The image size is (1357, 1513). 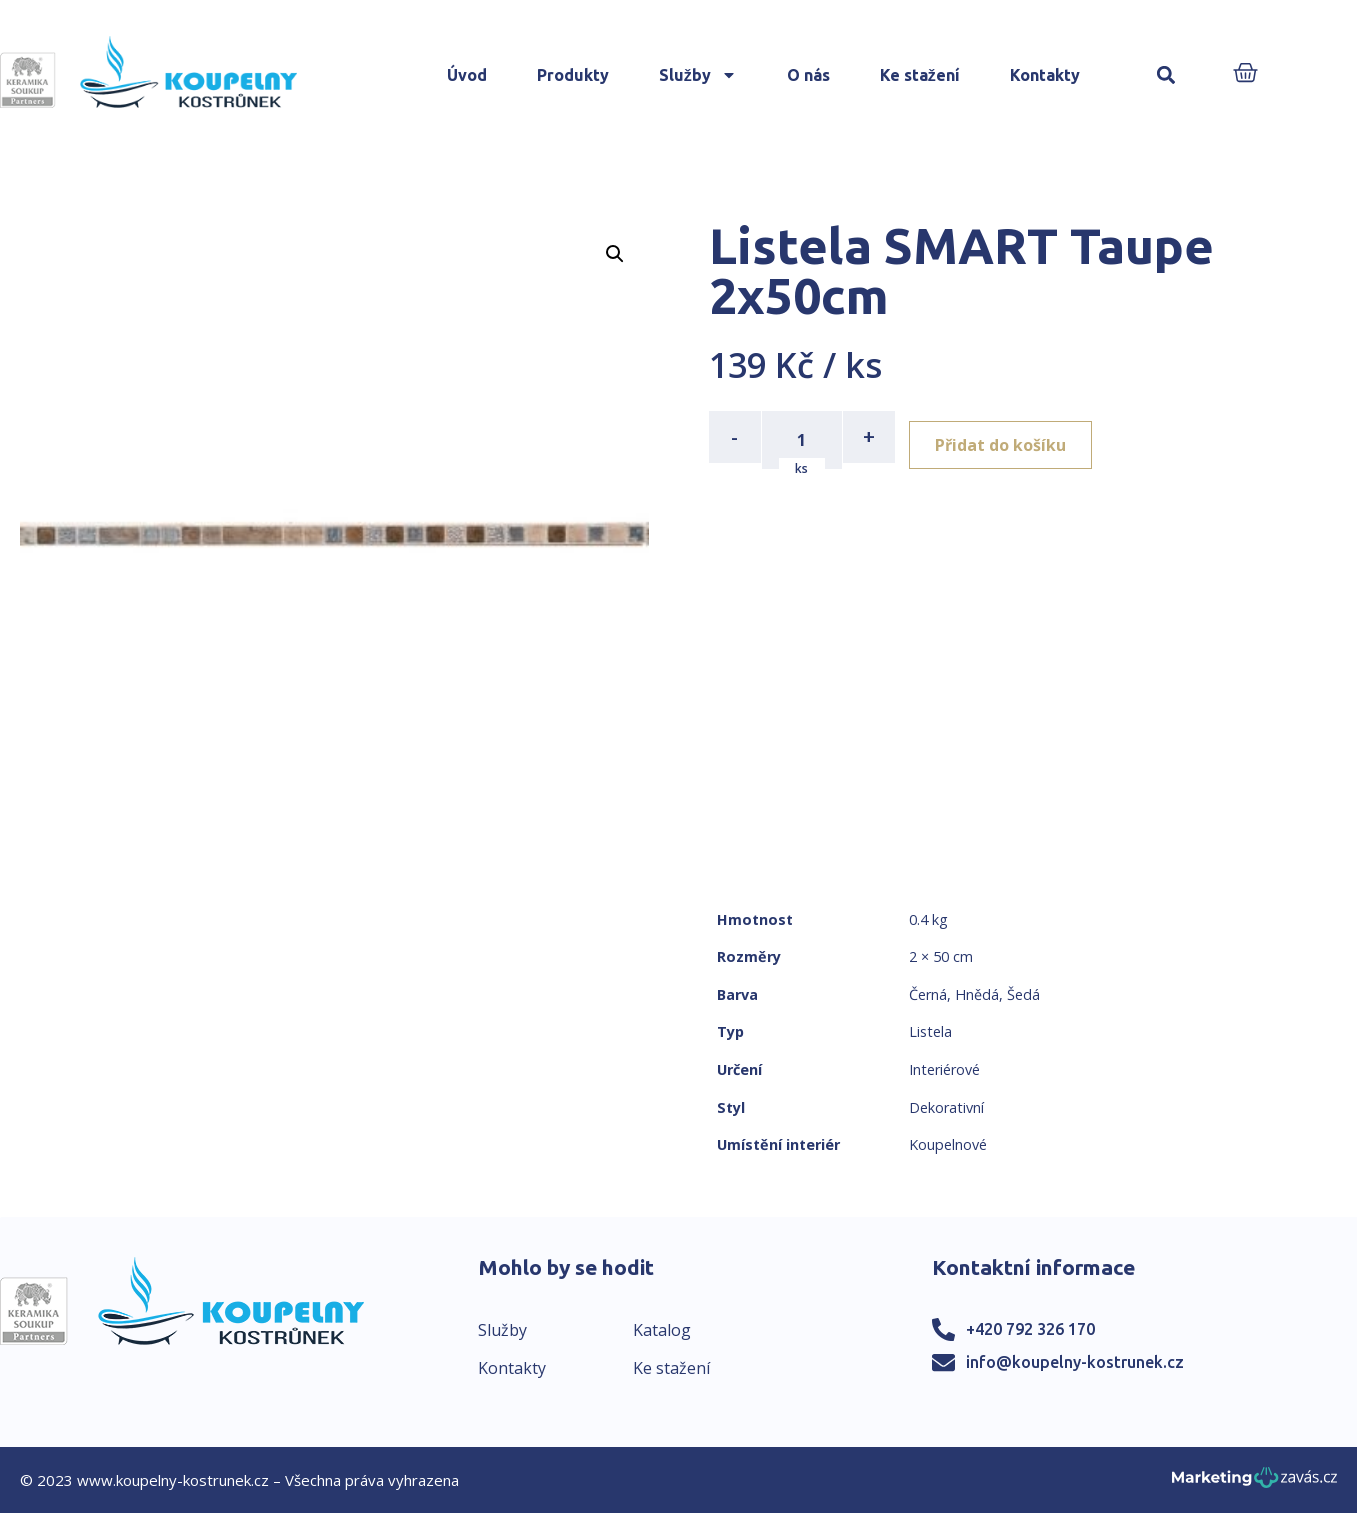 What do you see at coordinates (920, 75) in the screenshot?
I see `Ke stažení` at bounding box center [920, 75].